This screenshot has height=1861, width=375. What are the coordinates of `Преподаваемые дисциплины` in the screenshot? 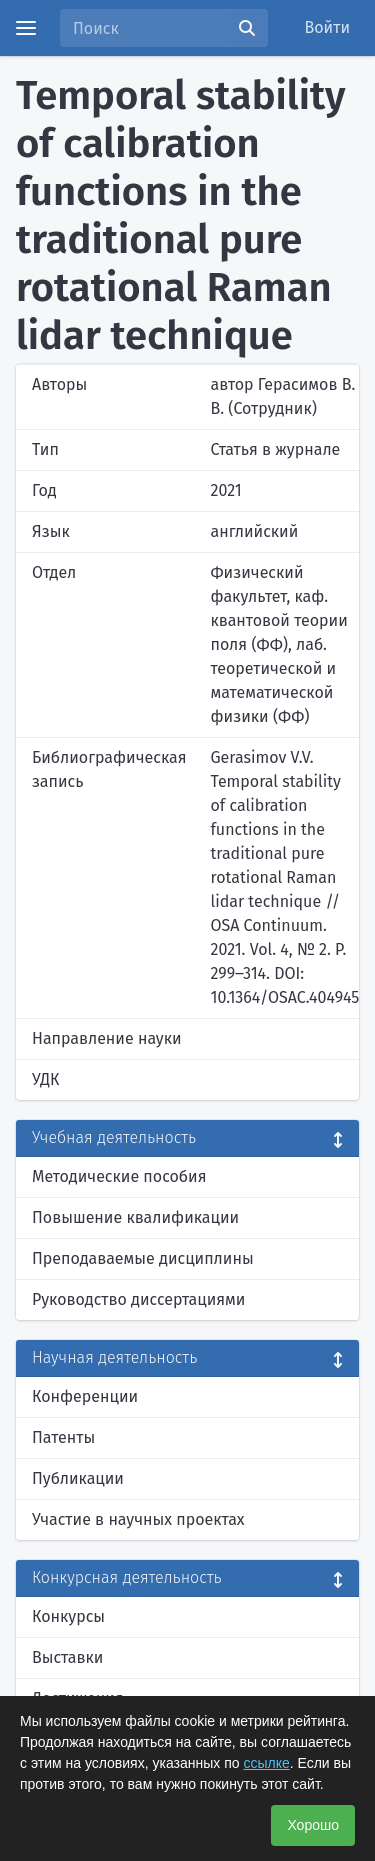 It's located at (143, 1258).